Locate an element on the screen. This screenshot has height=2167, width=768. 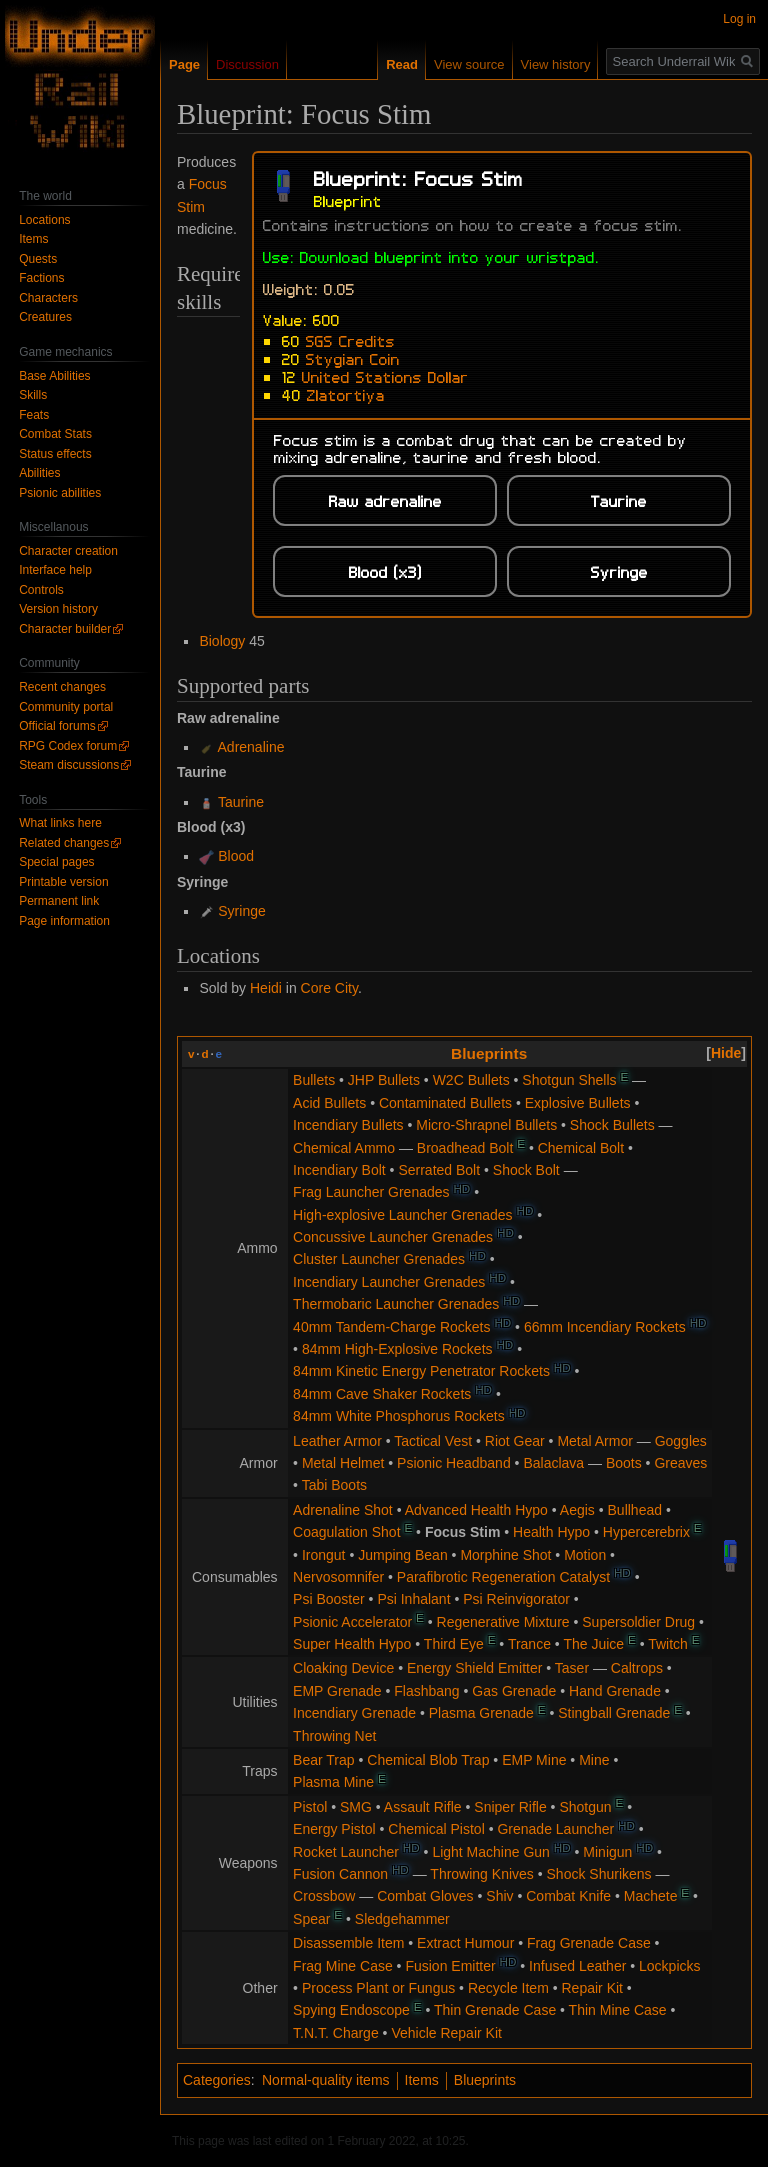
Machete is located at coordinates (651, 1896).